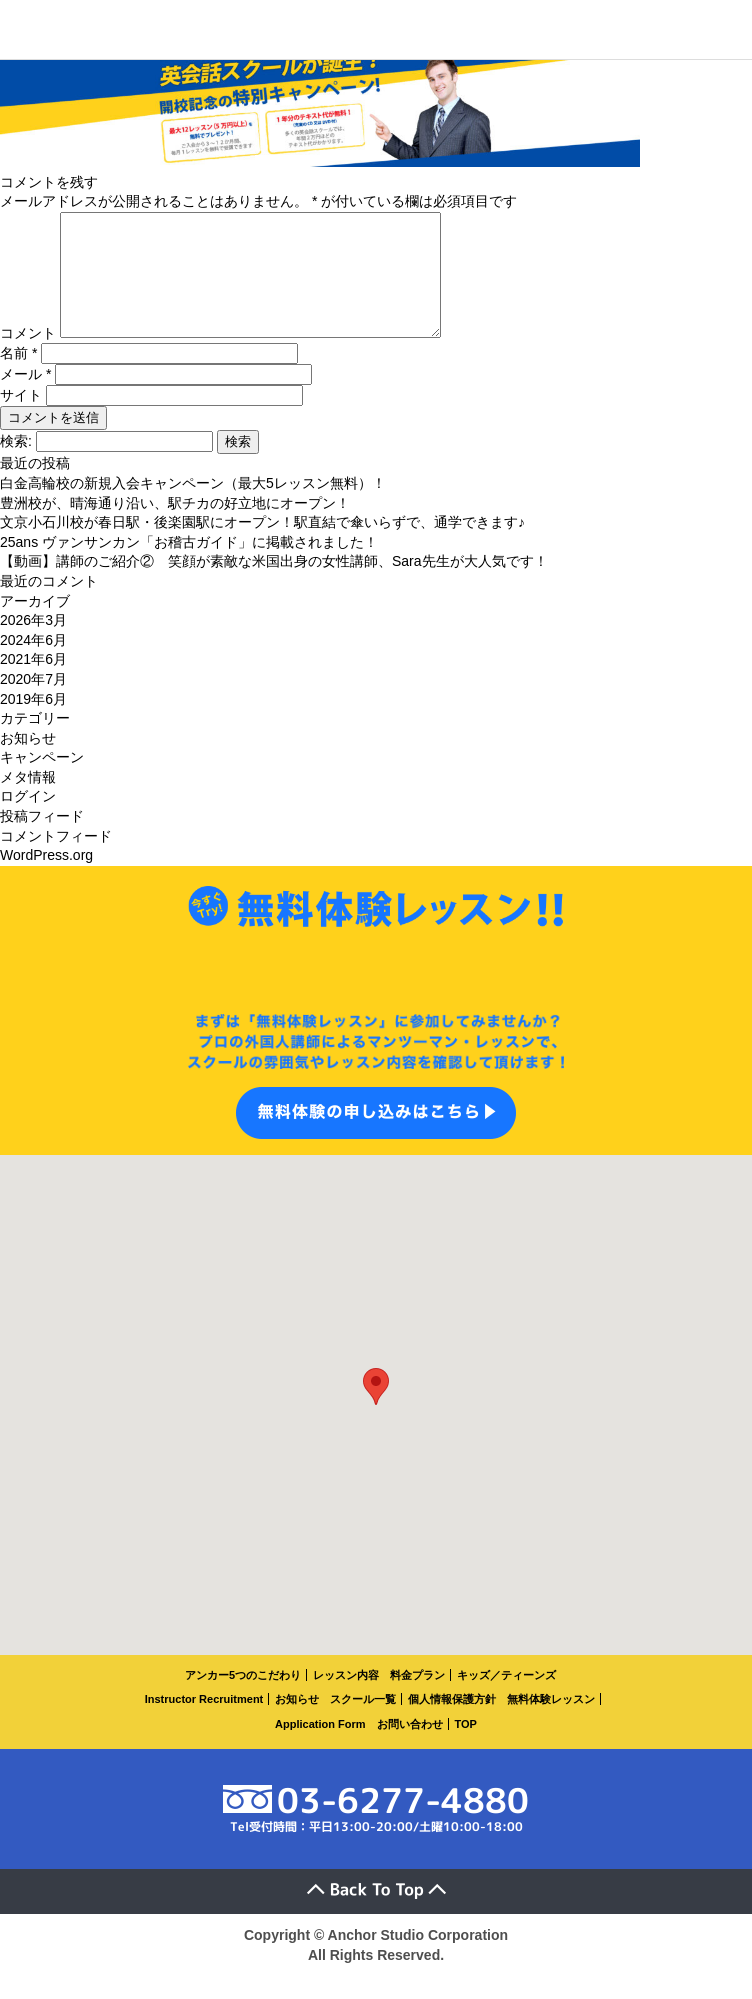 The width and height of the screenshot is (752, 1999). What do you see at coordinates (21, 419) in the screenshot?
I see `サイト` at bounding box center [21, 419].